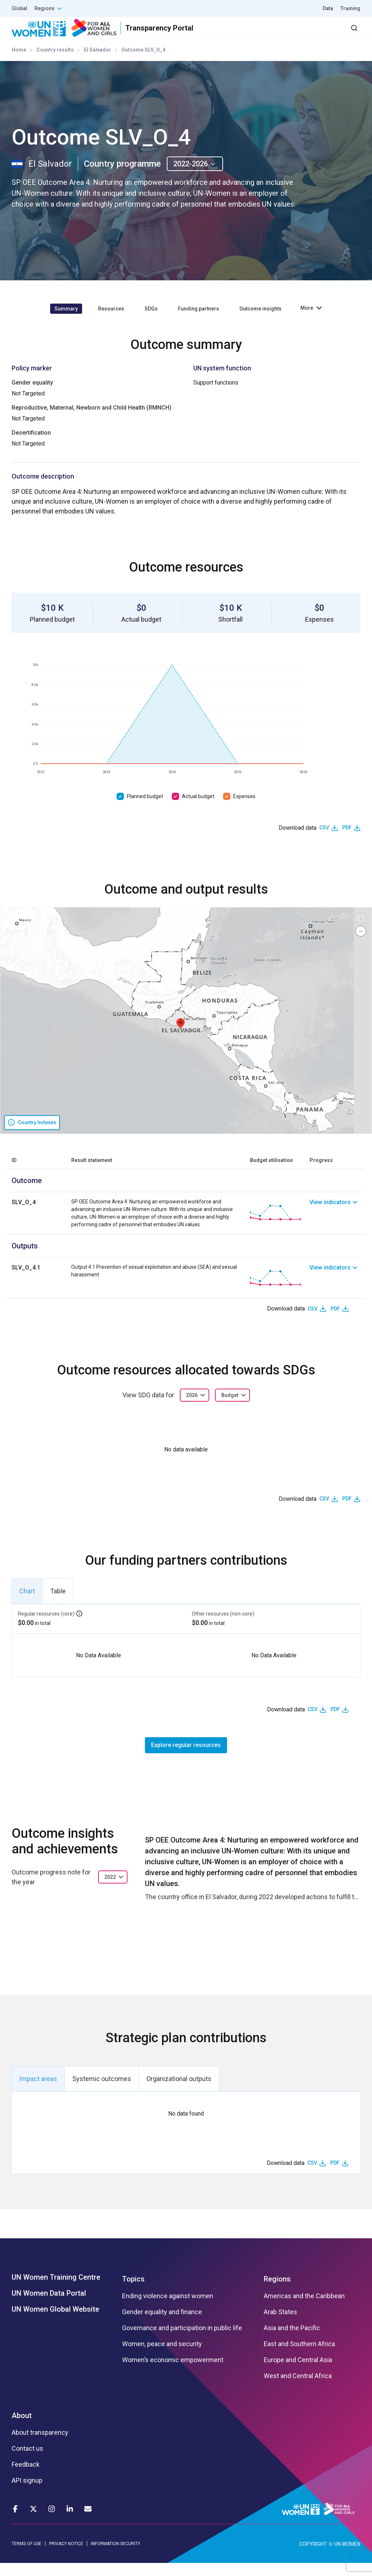 The image size is (372, 2576). What do you see at coordinates (280, 2325) in the screenshot?
I see `Arab States` at bounding box center [280, 2325].